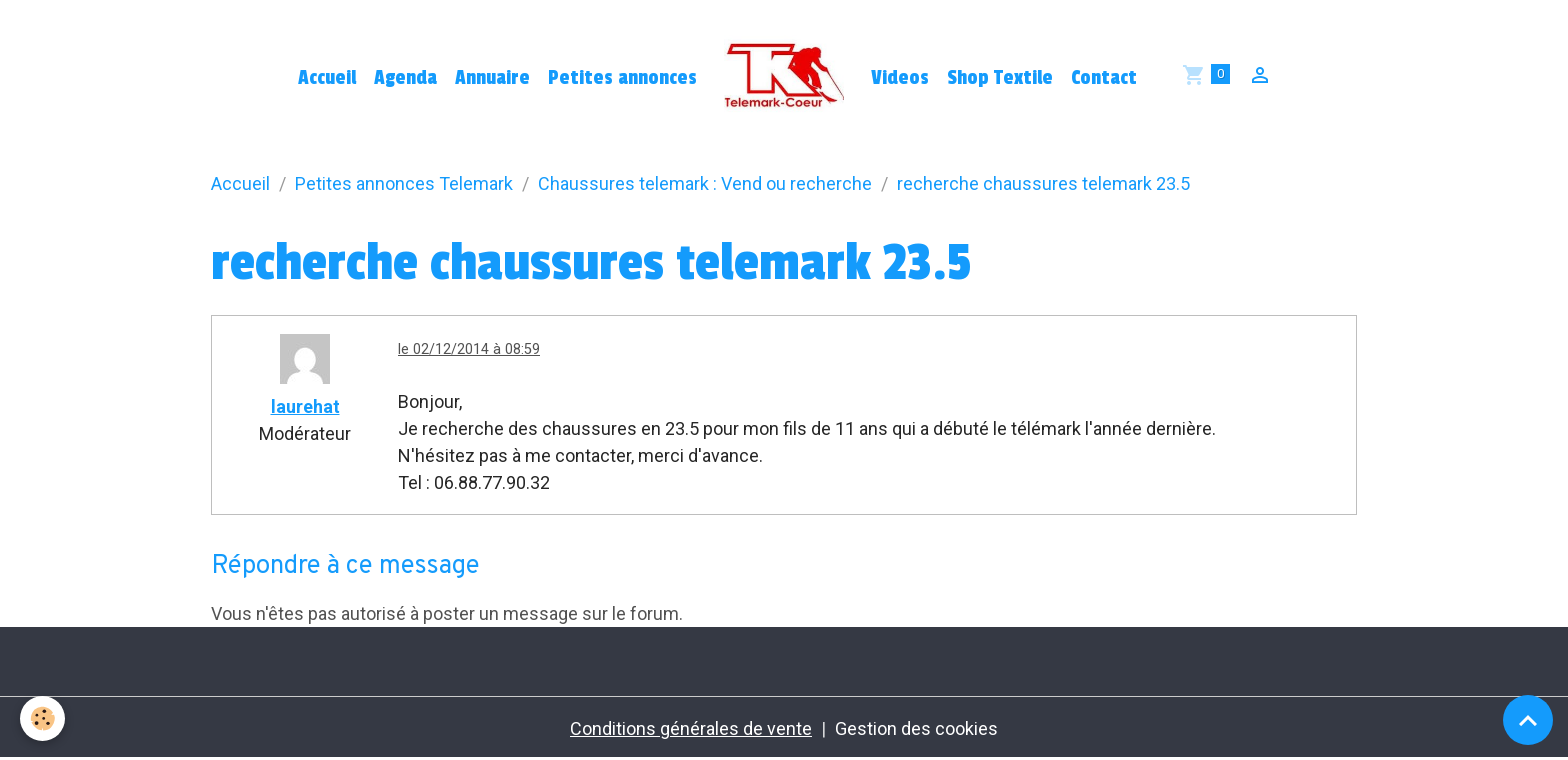 This screenshot has height=760, width=1568. Describe the element at coordinates (1104, 78) in the screenshot. I see `Contact` at that location.